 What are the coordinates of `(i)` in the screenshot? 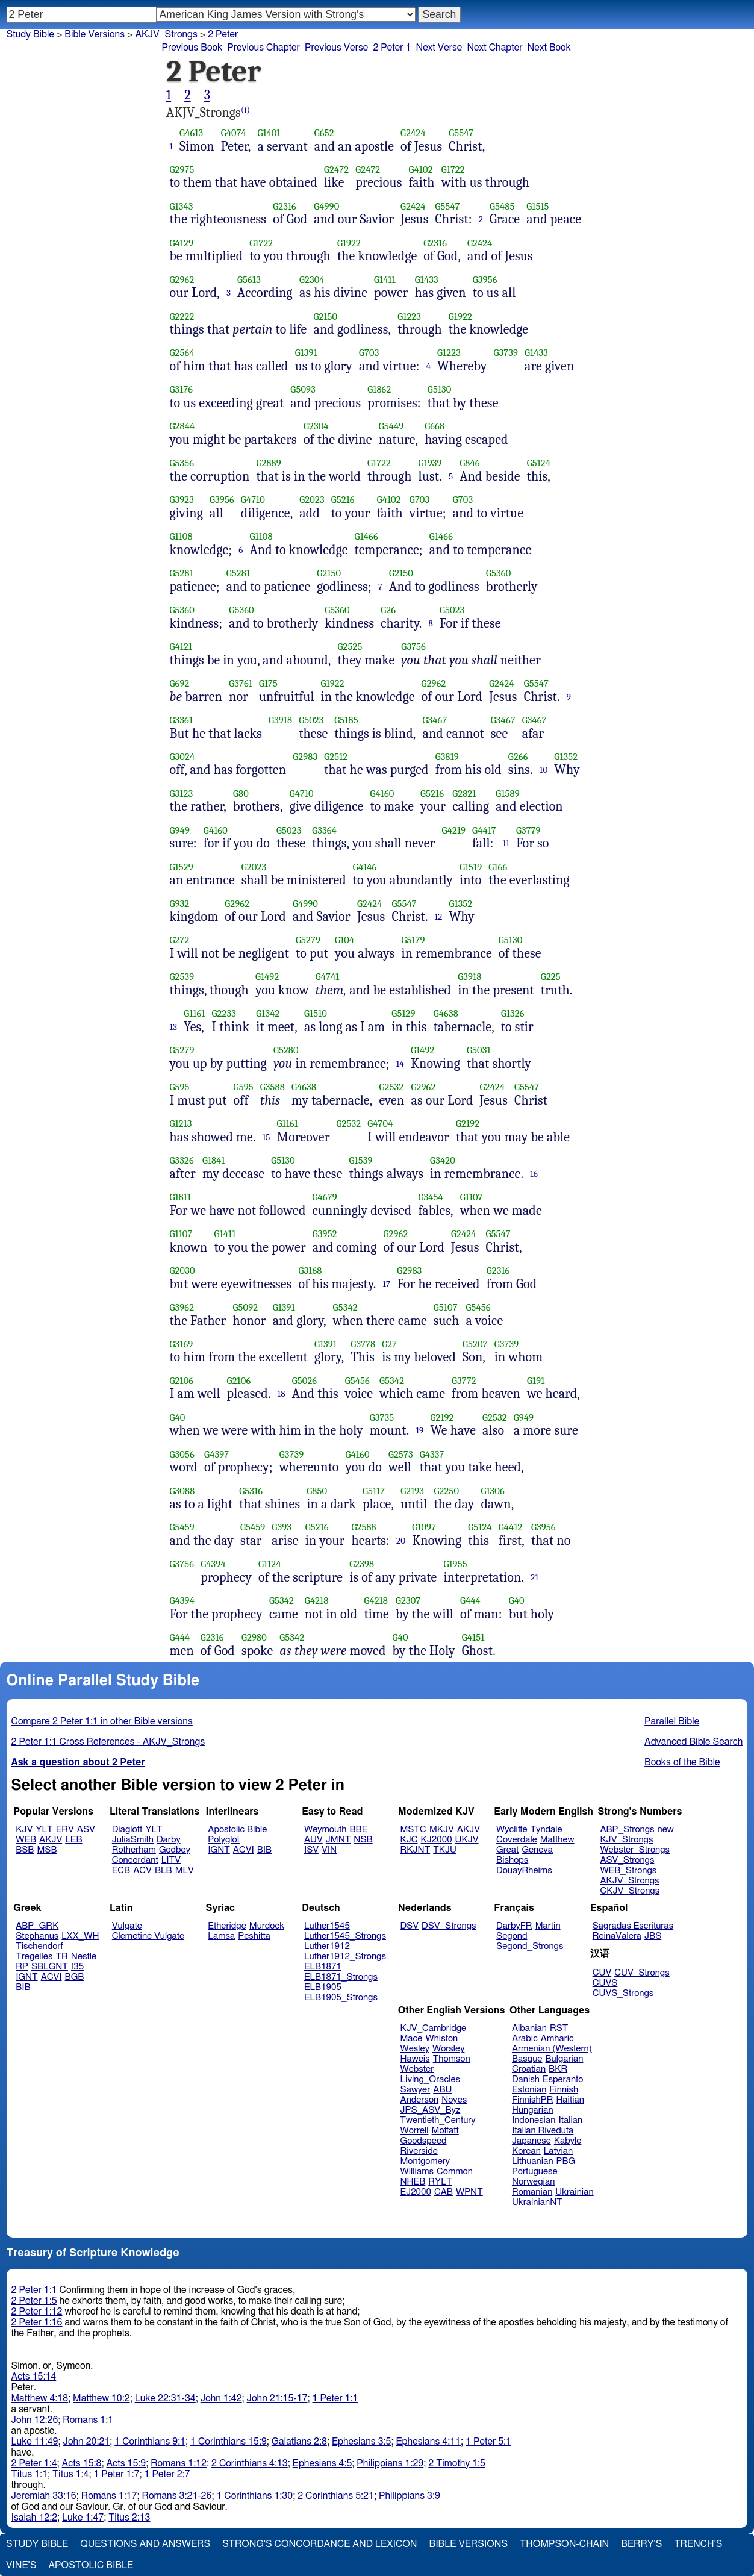 It's located at (245, 110).